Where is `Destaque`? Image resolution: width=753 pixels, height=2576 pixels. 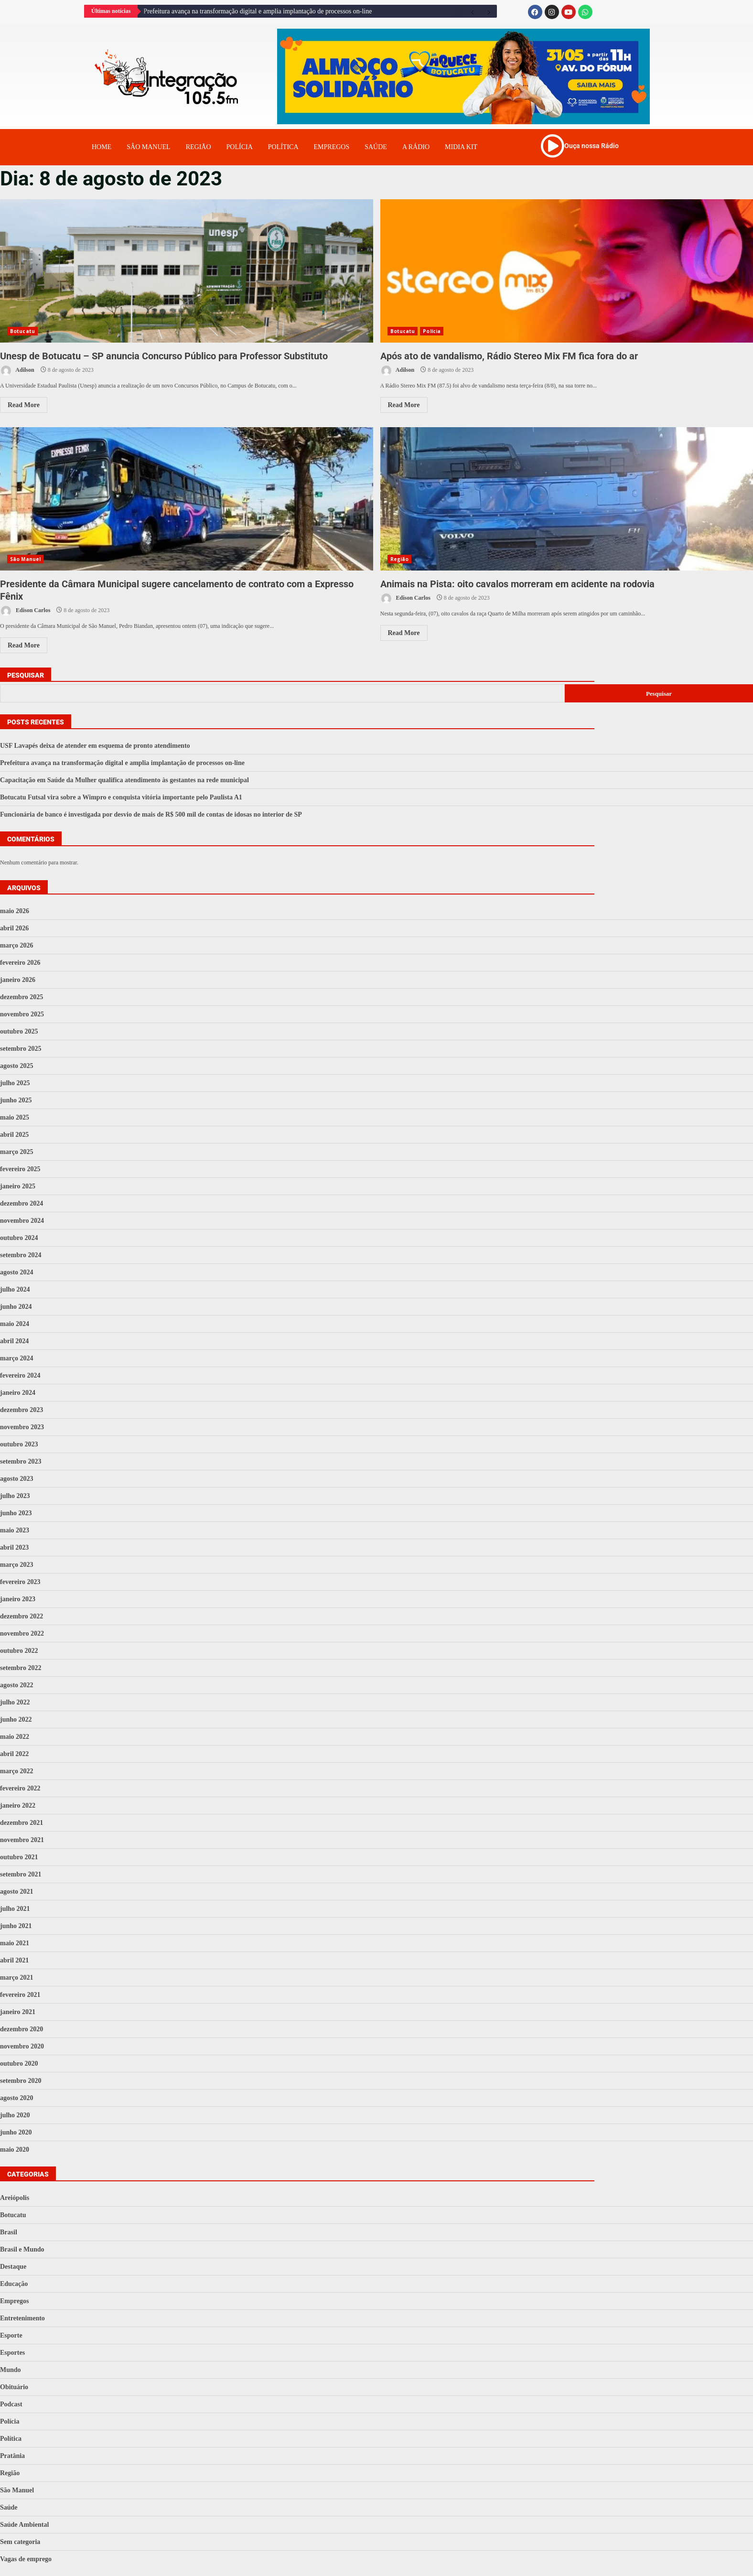 Destaque is located at coordinates (13, 2266).